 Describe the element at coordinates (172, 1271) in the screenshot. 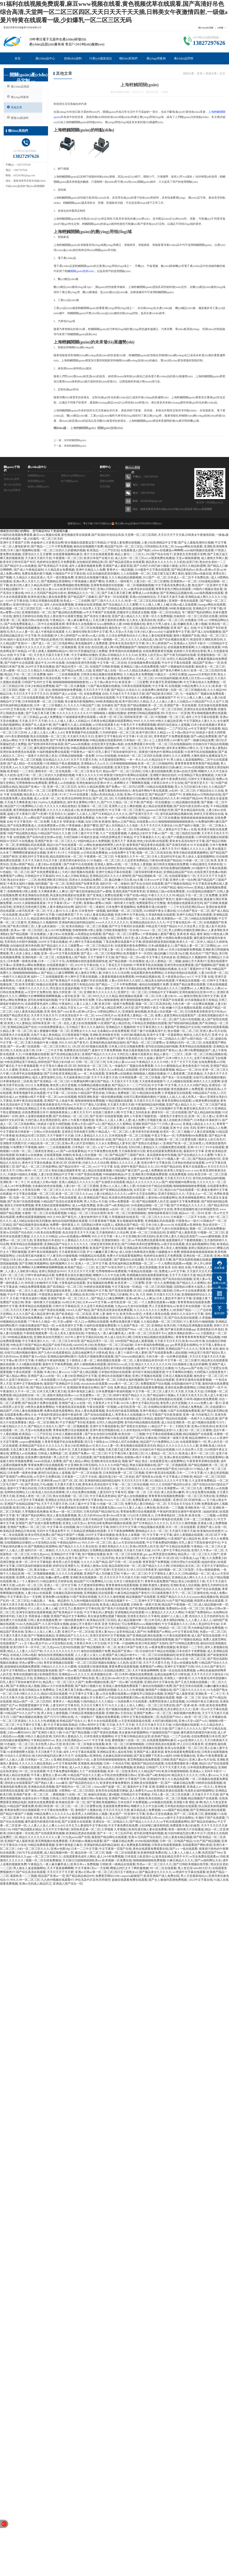

I see `免费成人av中文字幕` at that location.